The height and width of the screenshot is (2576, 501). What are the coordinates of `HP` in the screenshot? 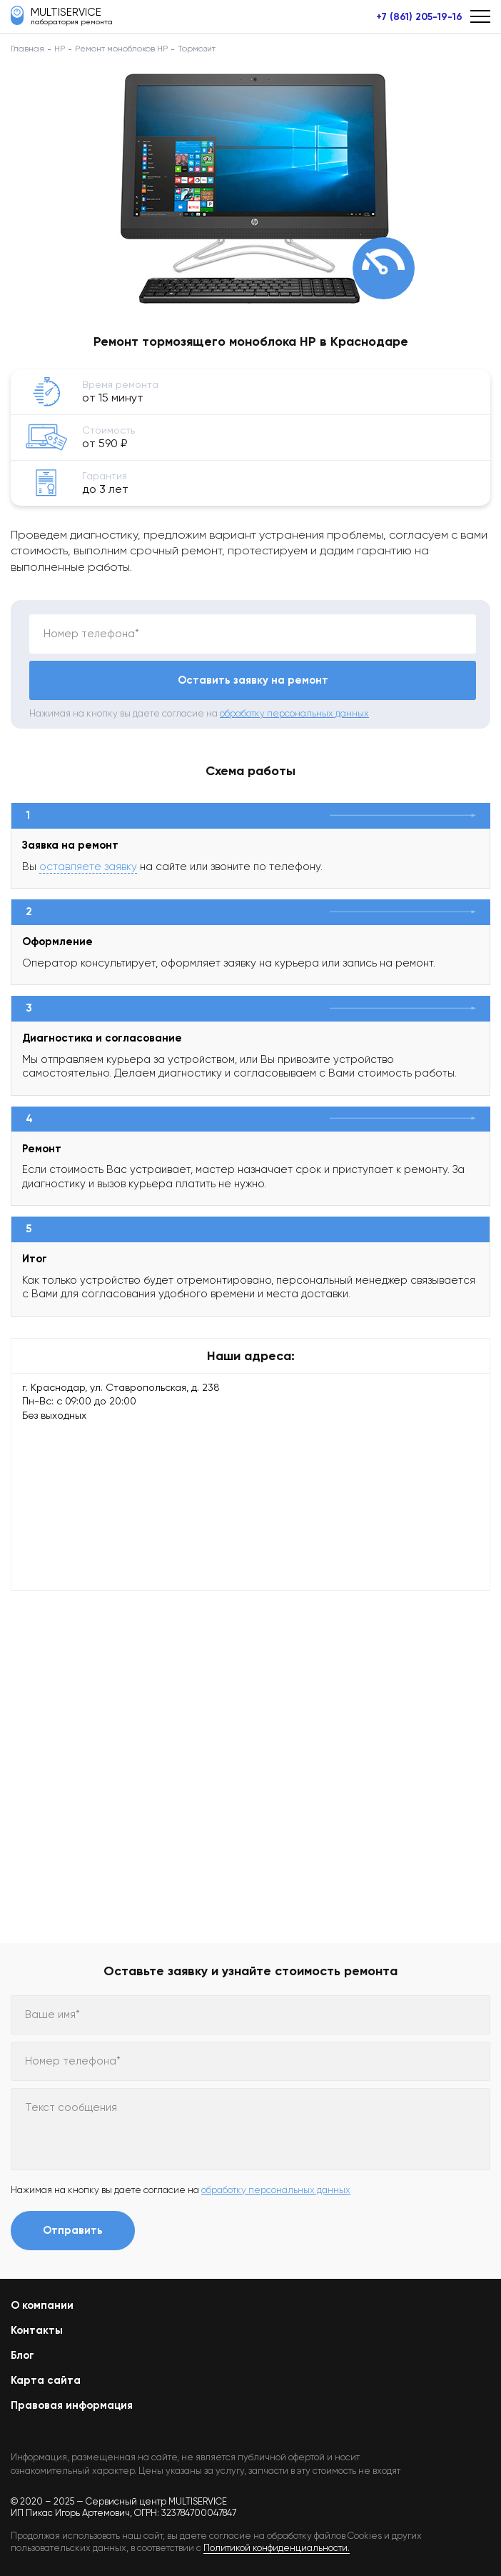 It's located at (59, 48).